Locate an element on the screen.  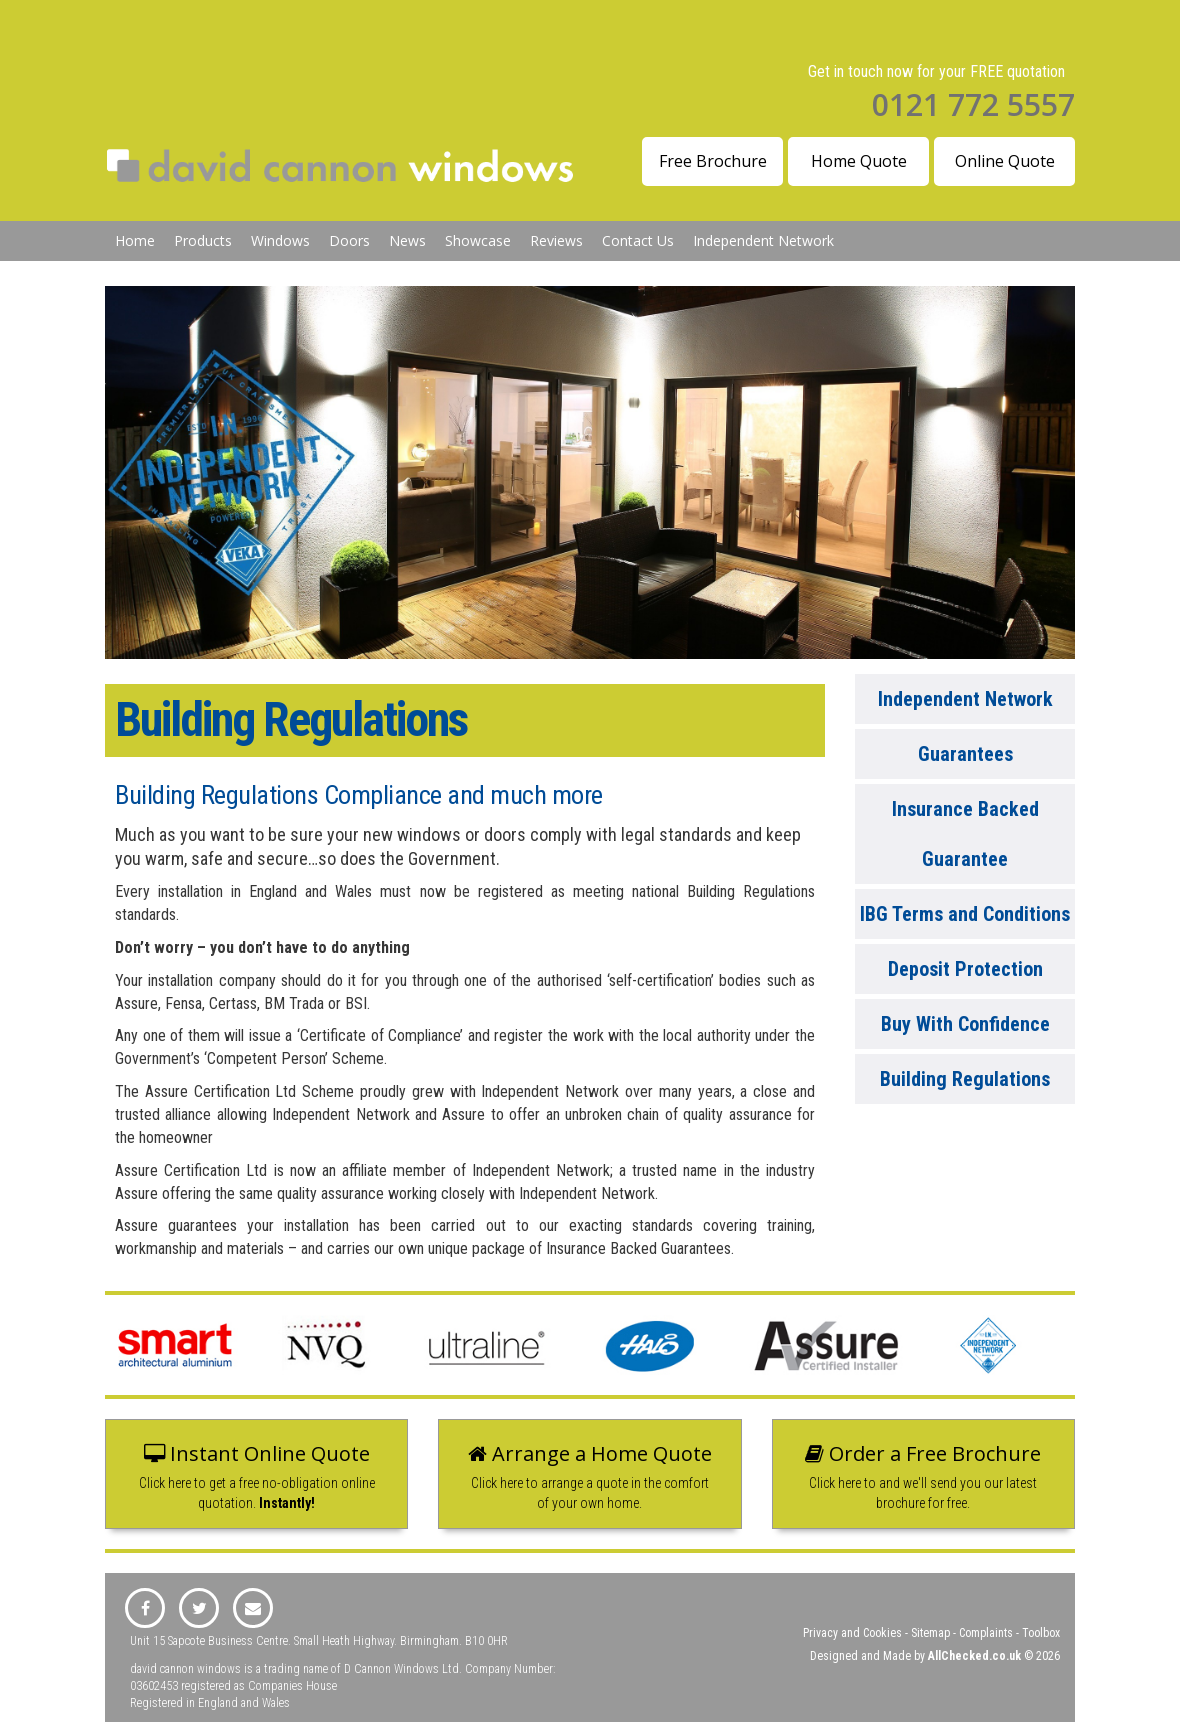
Independent Network is located at coordinates (763, 240).